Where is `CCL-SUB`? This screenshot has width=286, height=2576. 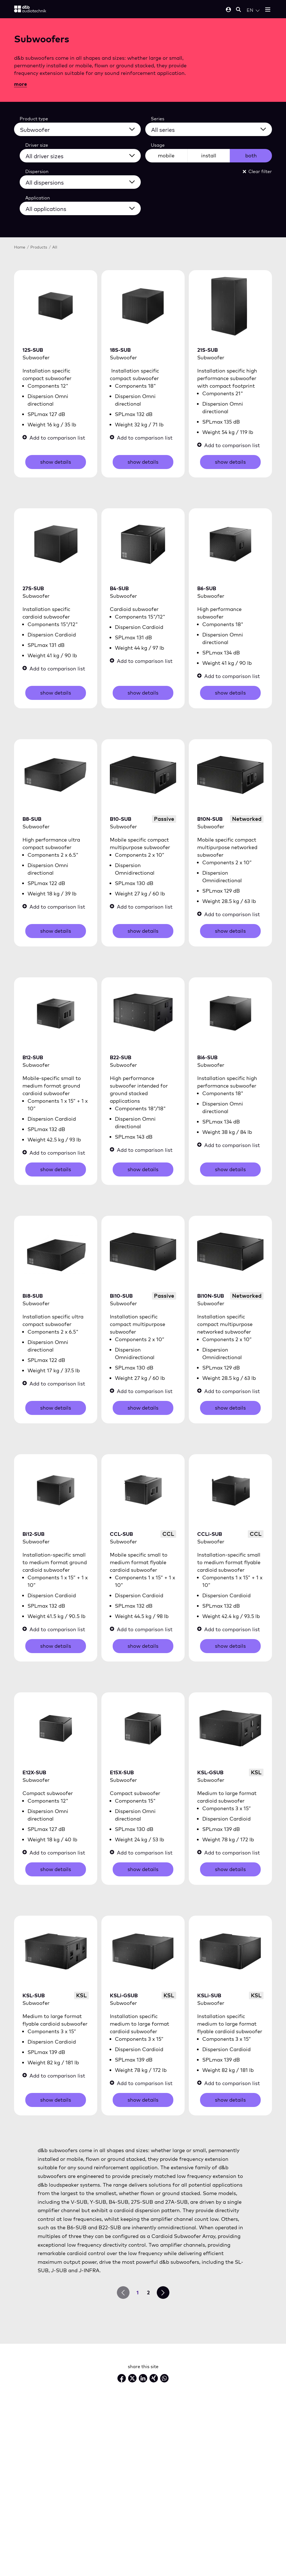
CCL-SUB is located at coordinates (121, 1534).